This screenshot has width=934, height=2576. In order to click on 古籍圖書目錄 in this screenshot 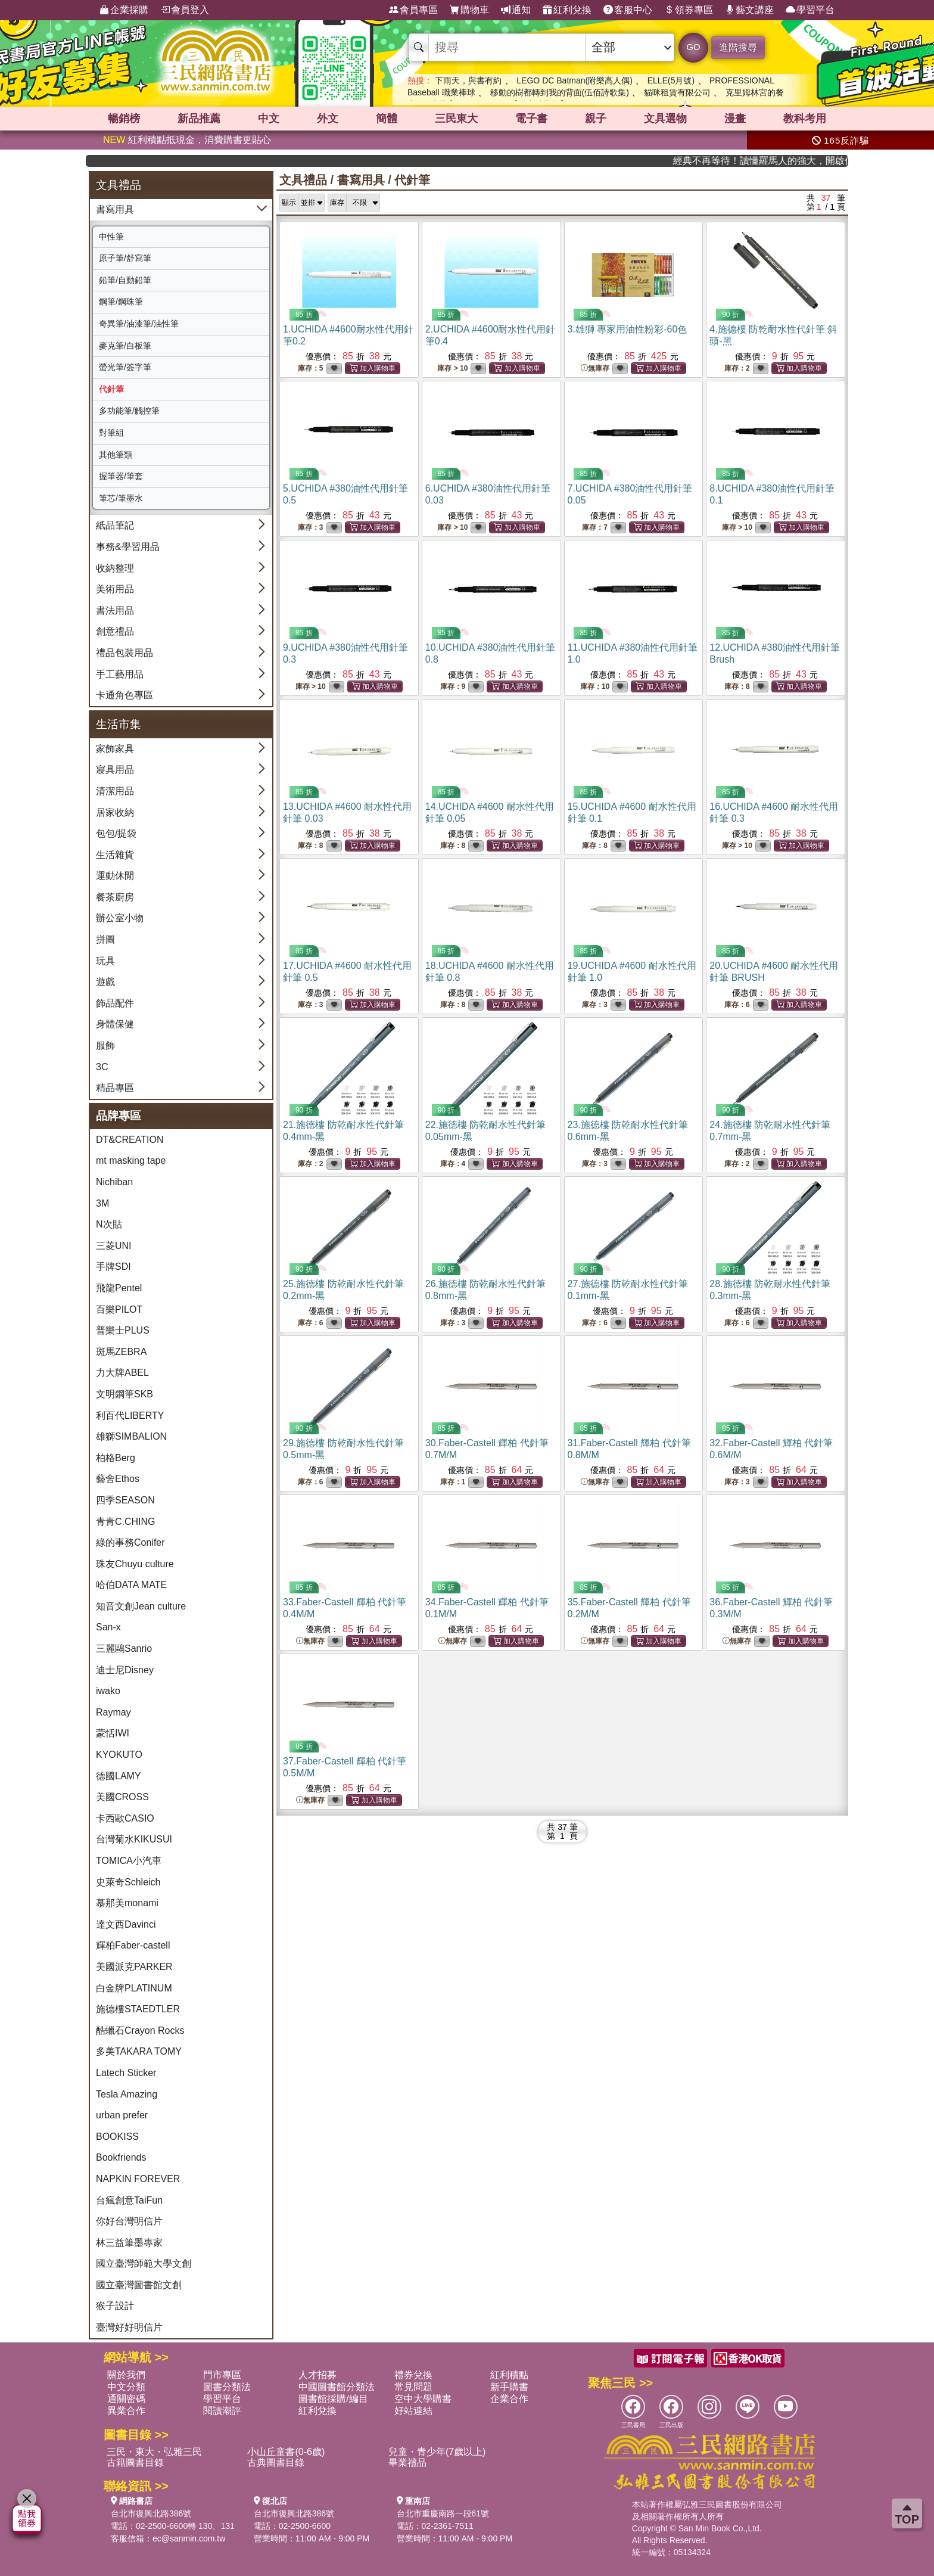, I will do `click(135, 2462)`.